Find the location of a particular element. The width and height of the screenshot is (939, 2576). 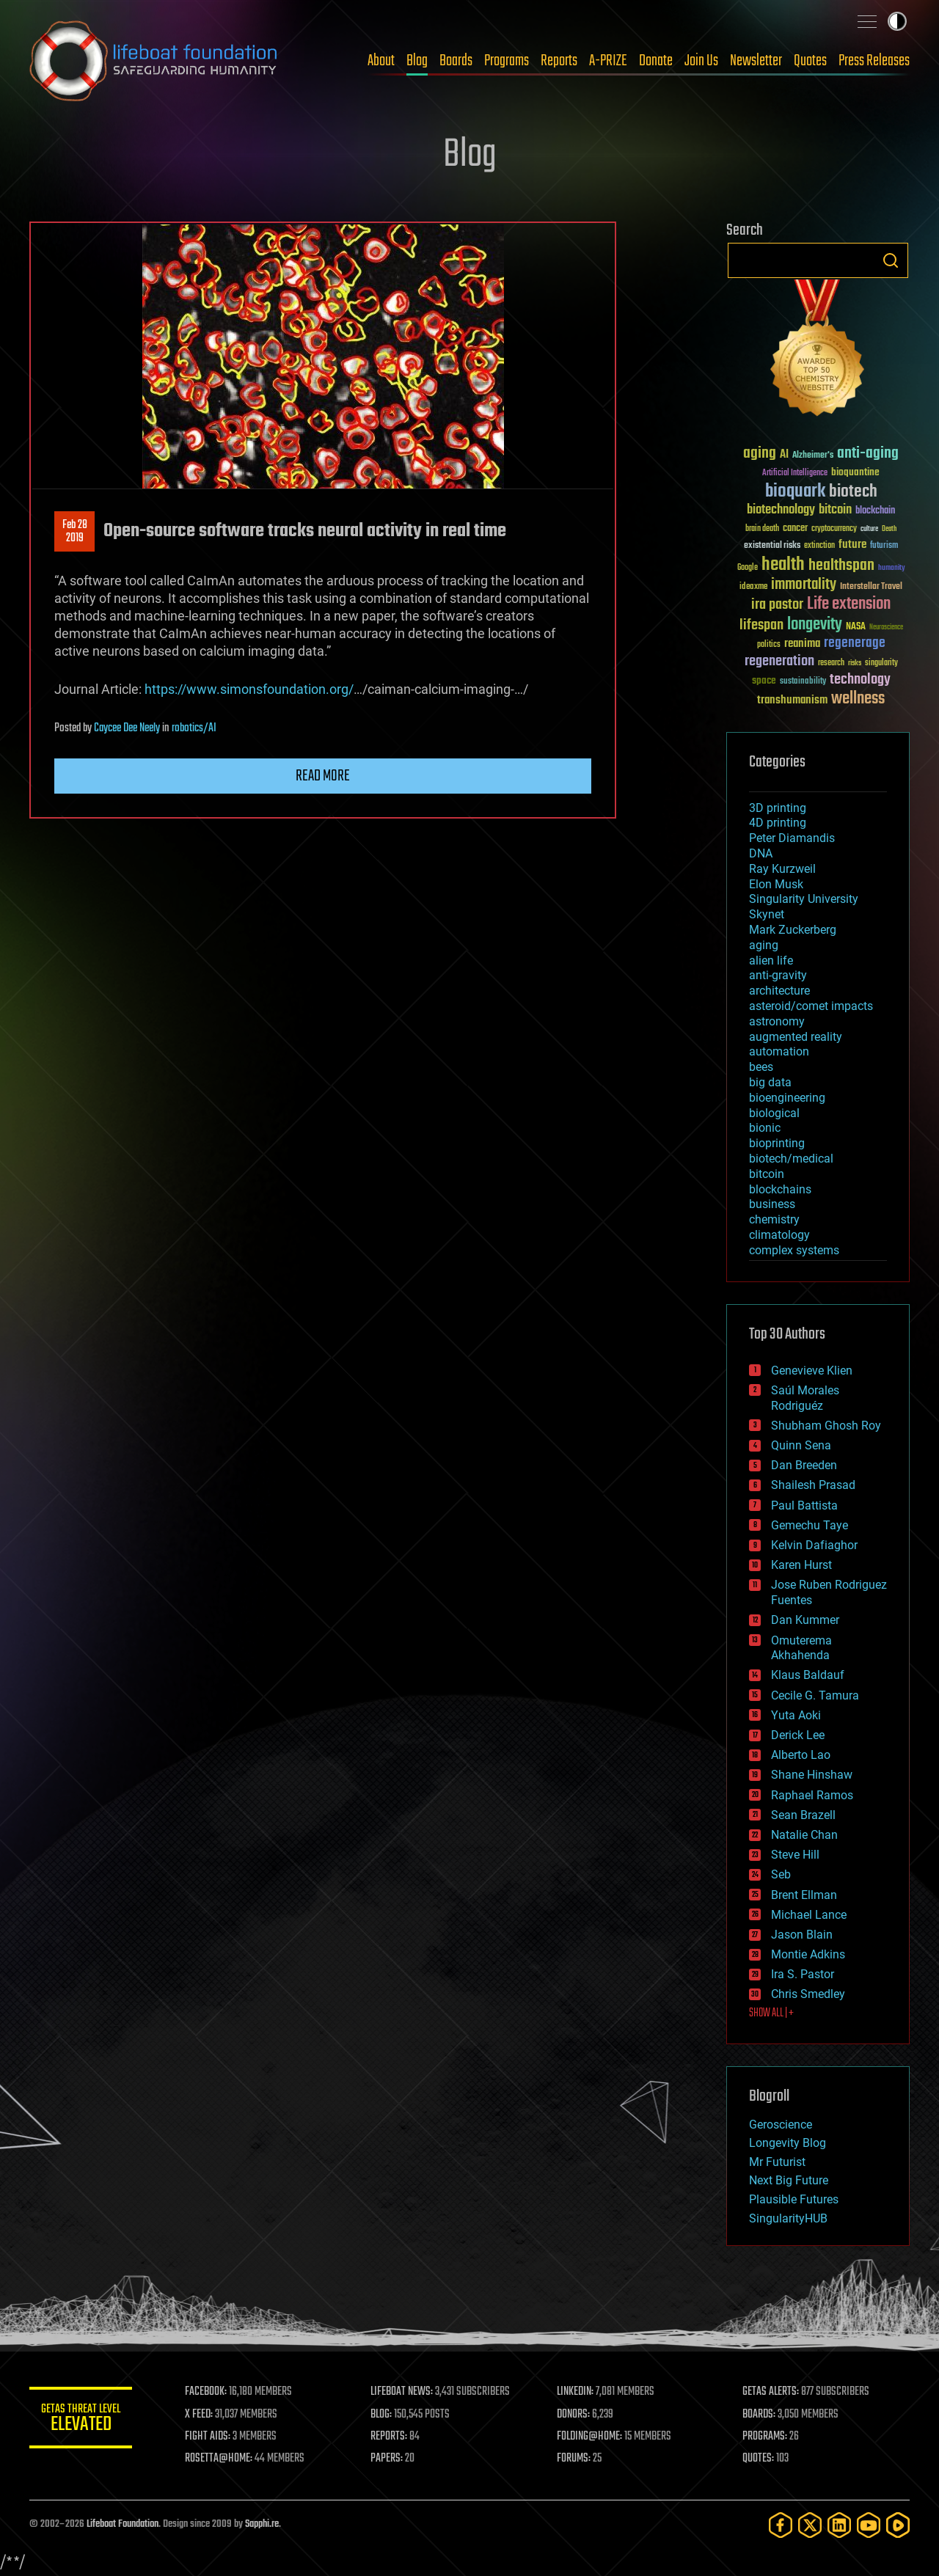

biotech/medical is located at coordinates (791, 1159).